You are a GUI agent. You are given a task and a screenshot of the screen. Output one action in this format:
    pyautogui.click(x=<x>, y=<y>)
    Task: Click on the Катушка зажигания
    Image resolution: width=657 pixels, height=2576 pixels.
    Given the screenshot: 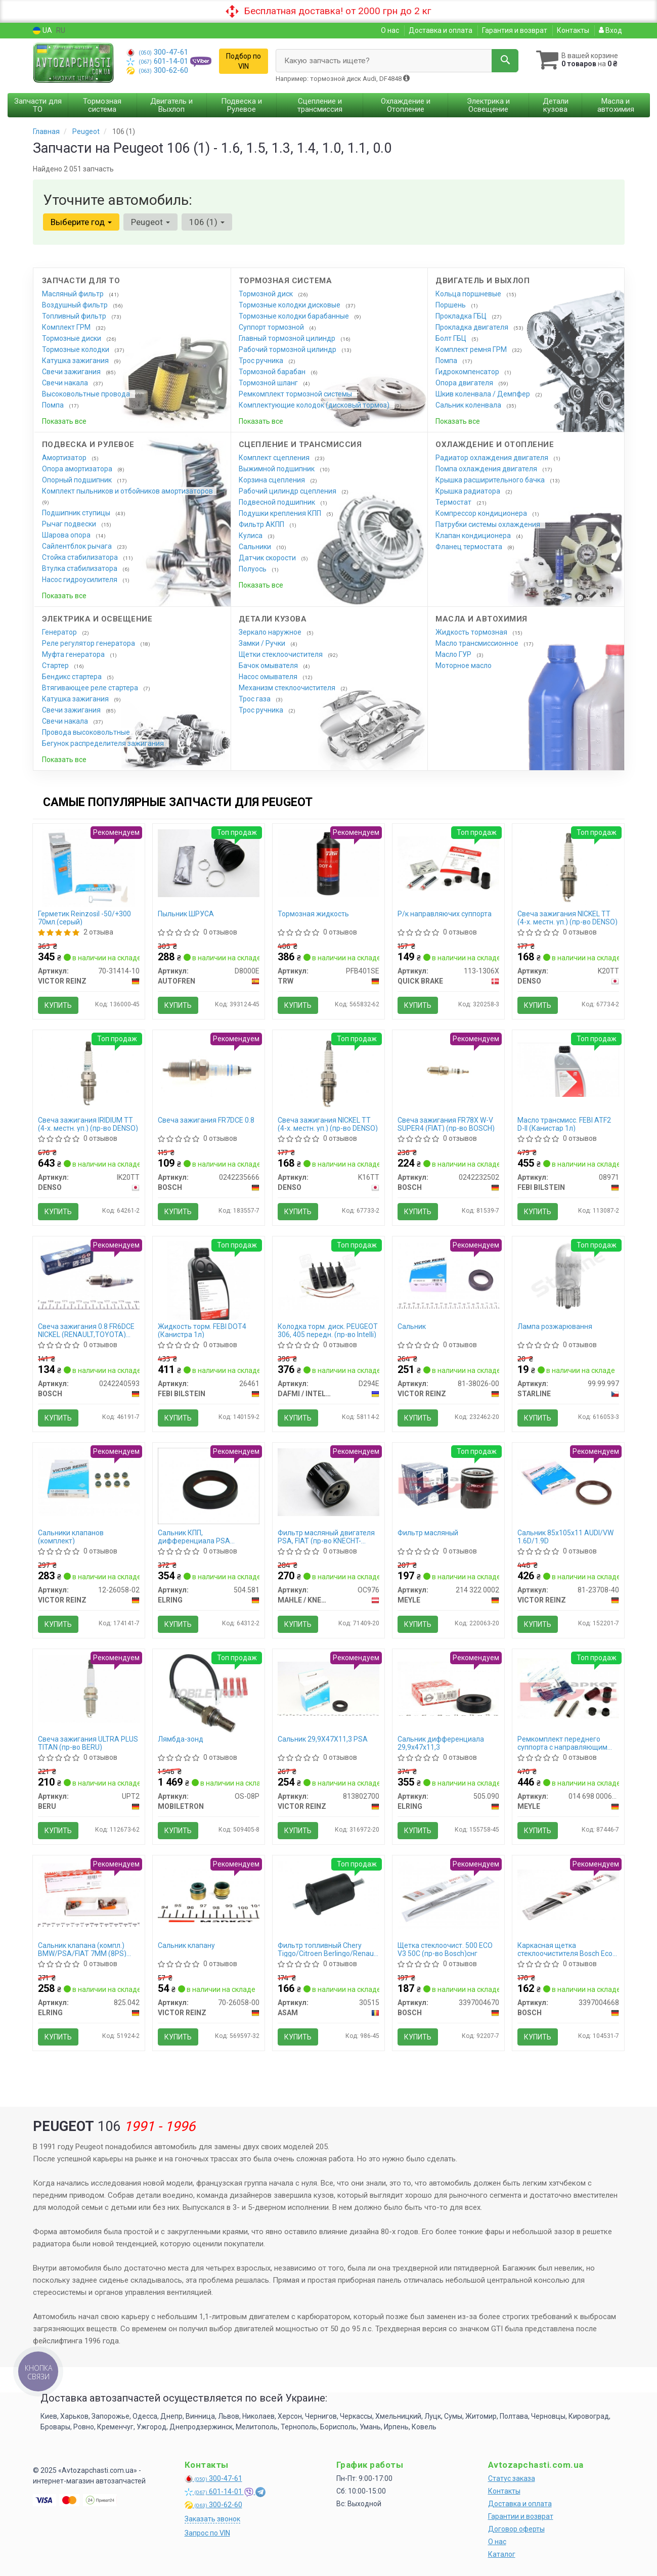 What is the action you would take?
    pyautogui.click(x=76, y=361)
    